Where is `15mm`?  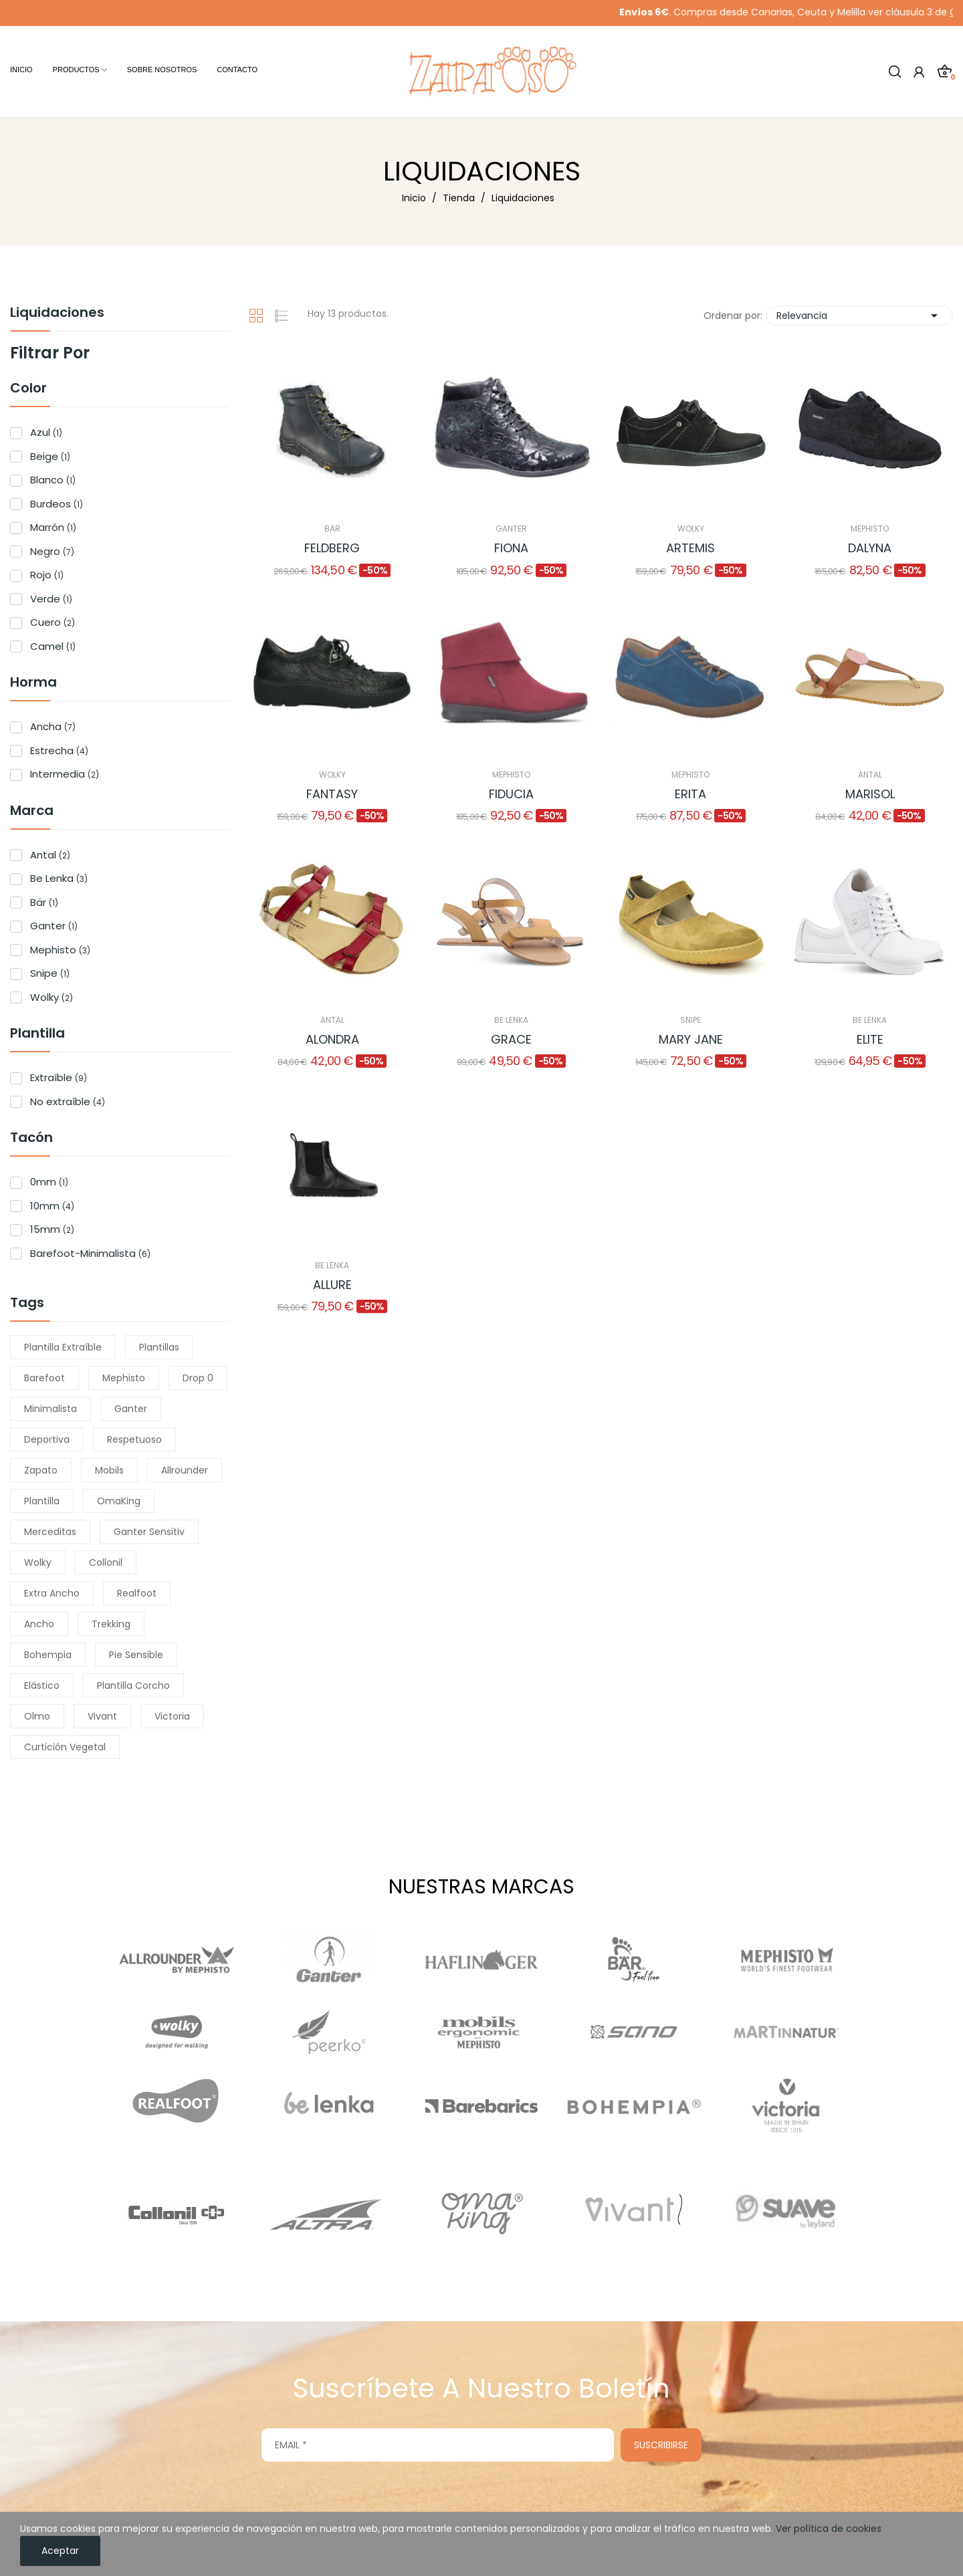 15mm is located at coordinates (52, 1229).